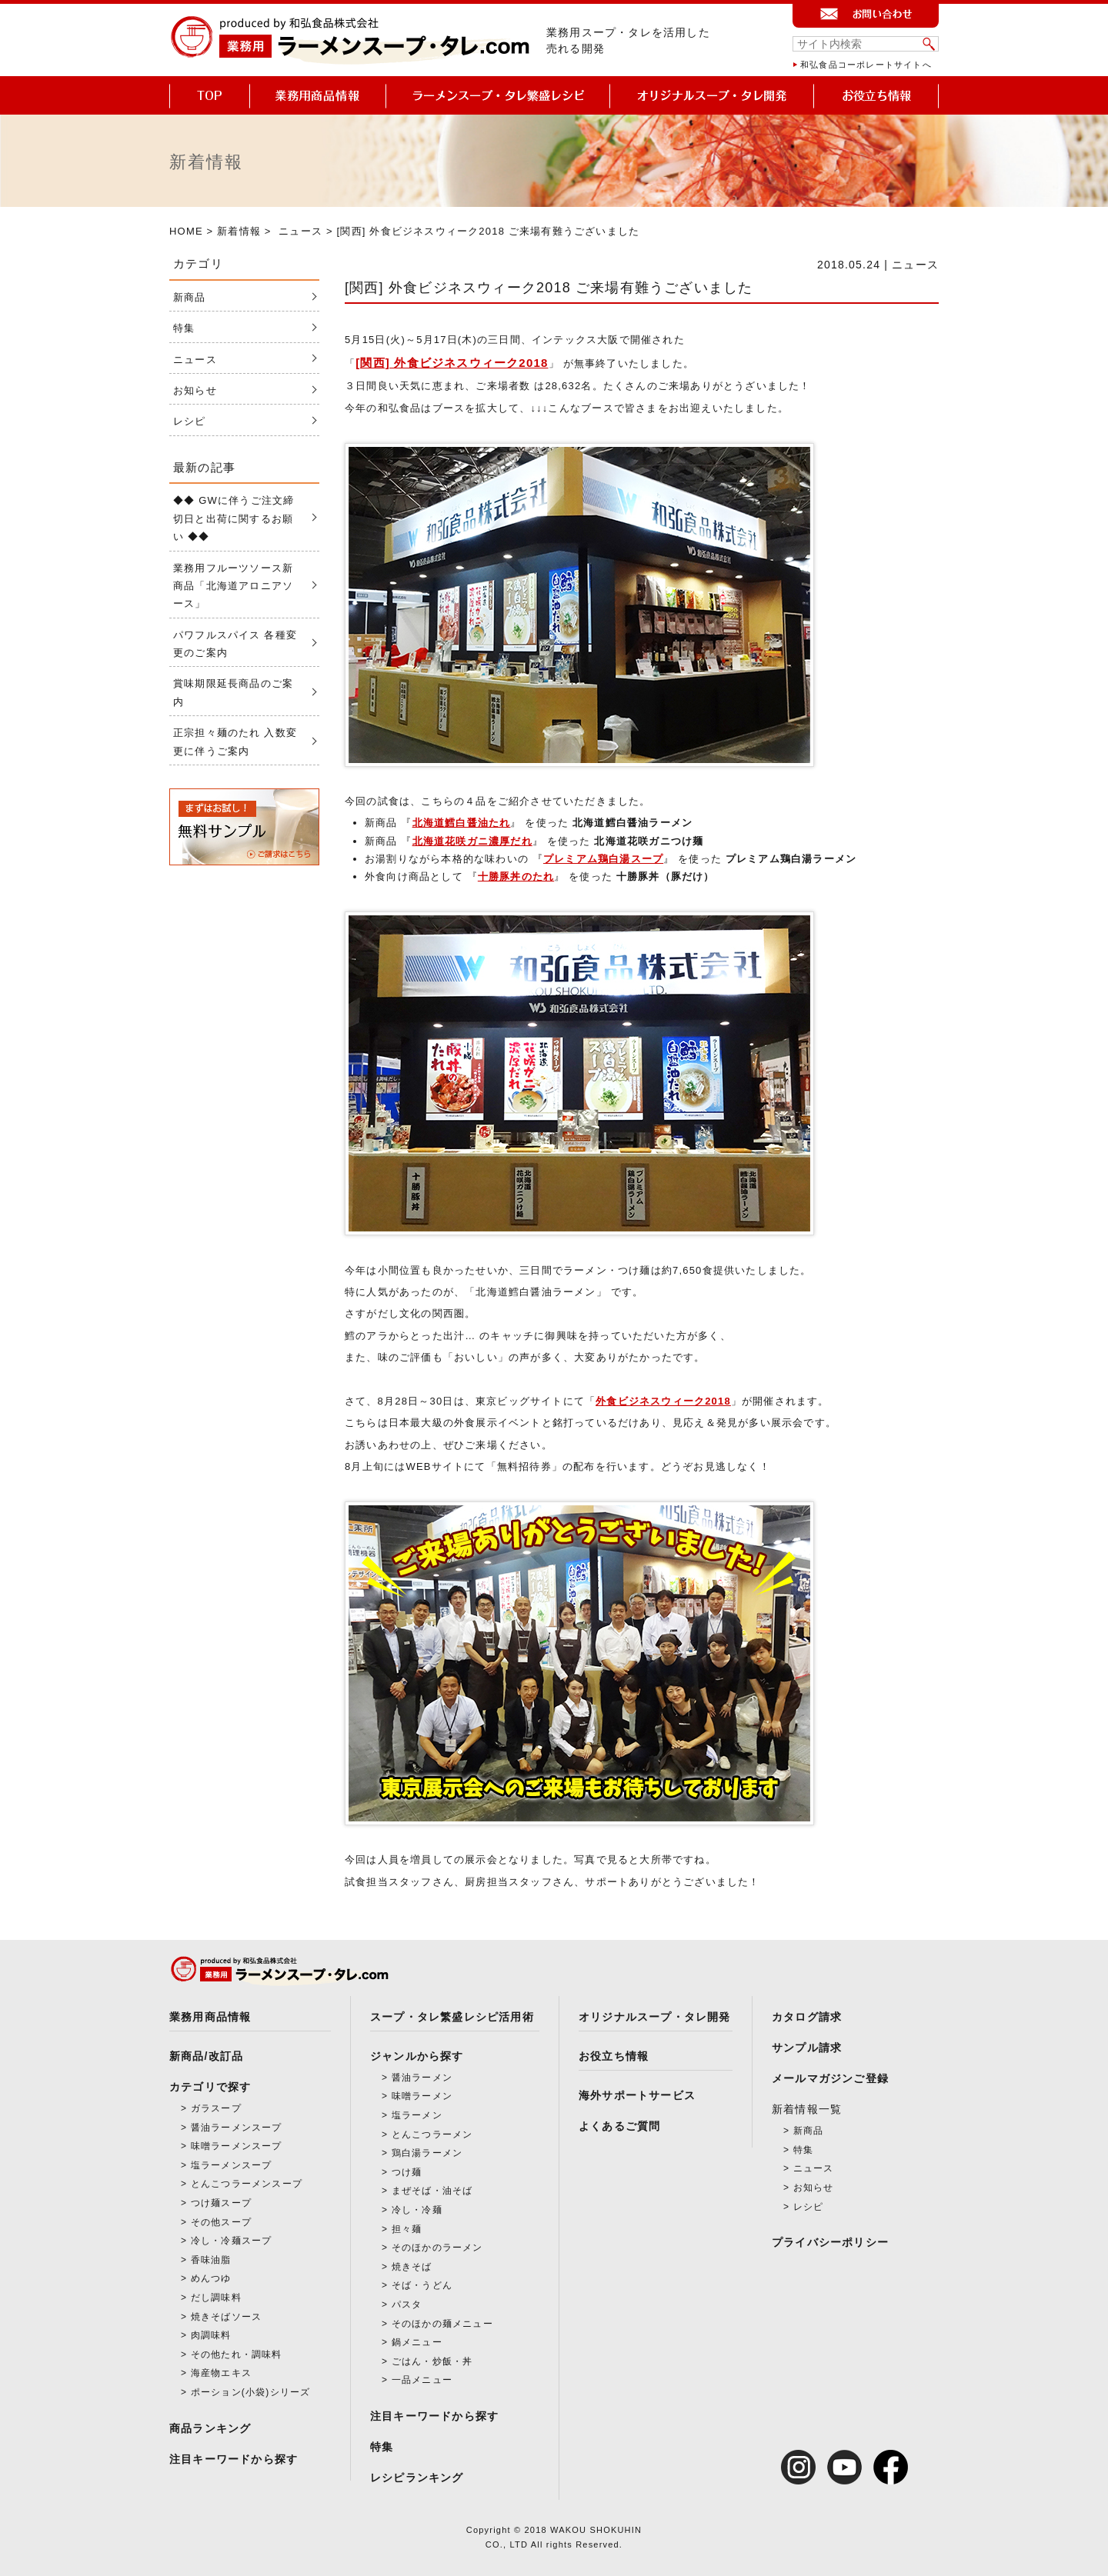 This screenshot has height=2576, width=1108. What do you see at coordinates (422, 2077) in the screenshot?
I see `醤油ラーメン` at bounding box center [422, 2077].